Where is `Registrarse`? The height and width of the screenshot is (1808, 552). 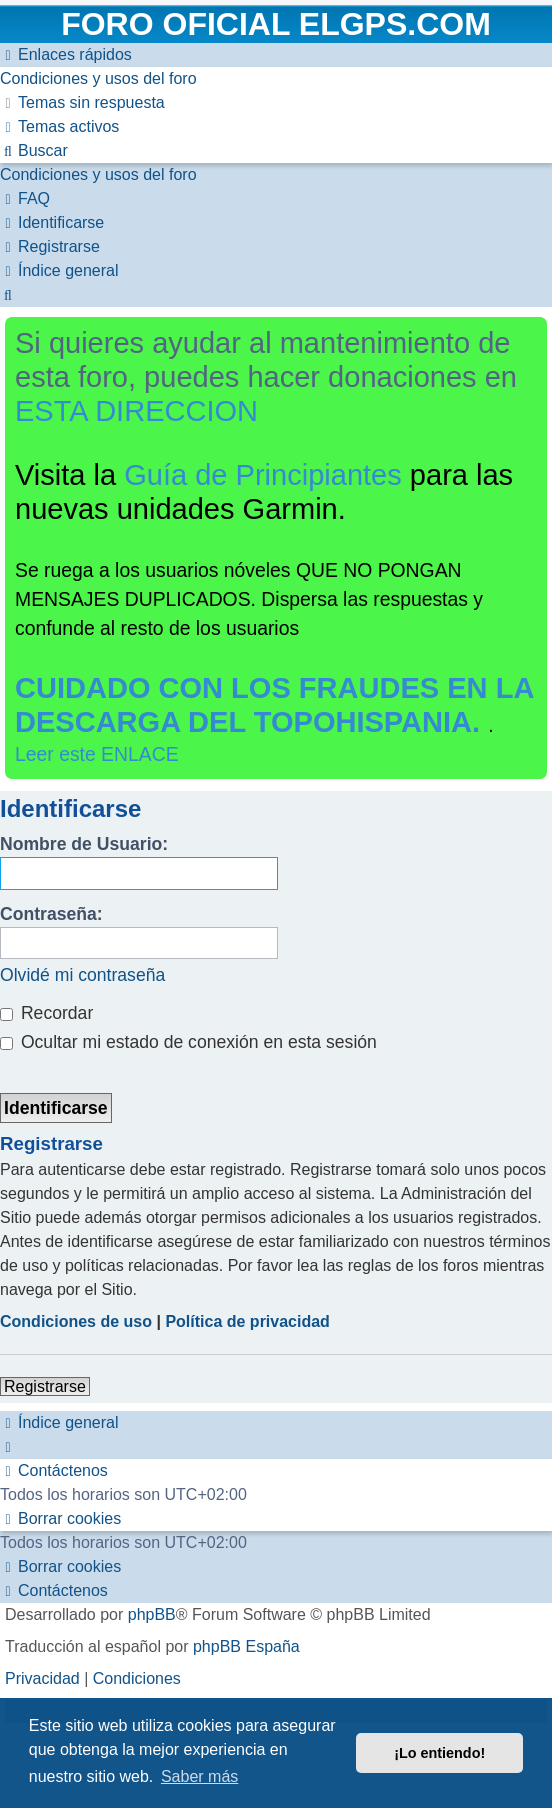
Registrarse is located at coordinates (45, 1386).